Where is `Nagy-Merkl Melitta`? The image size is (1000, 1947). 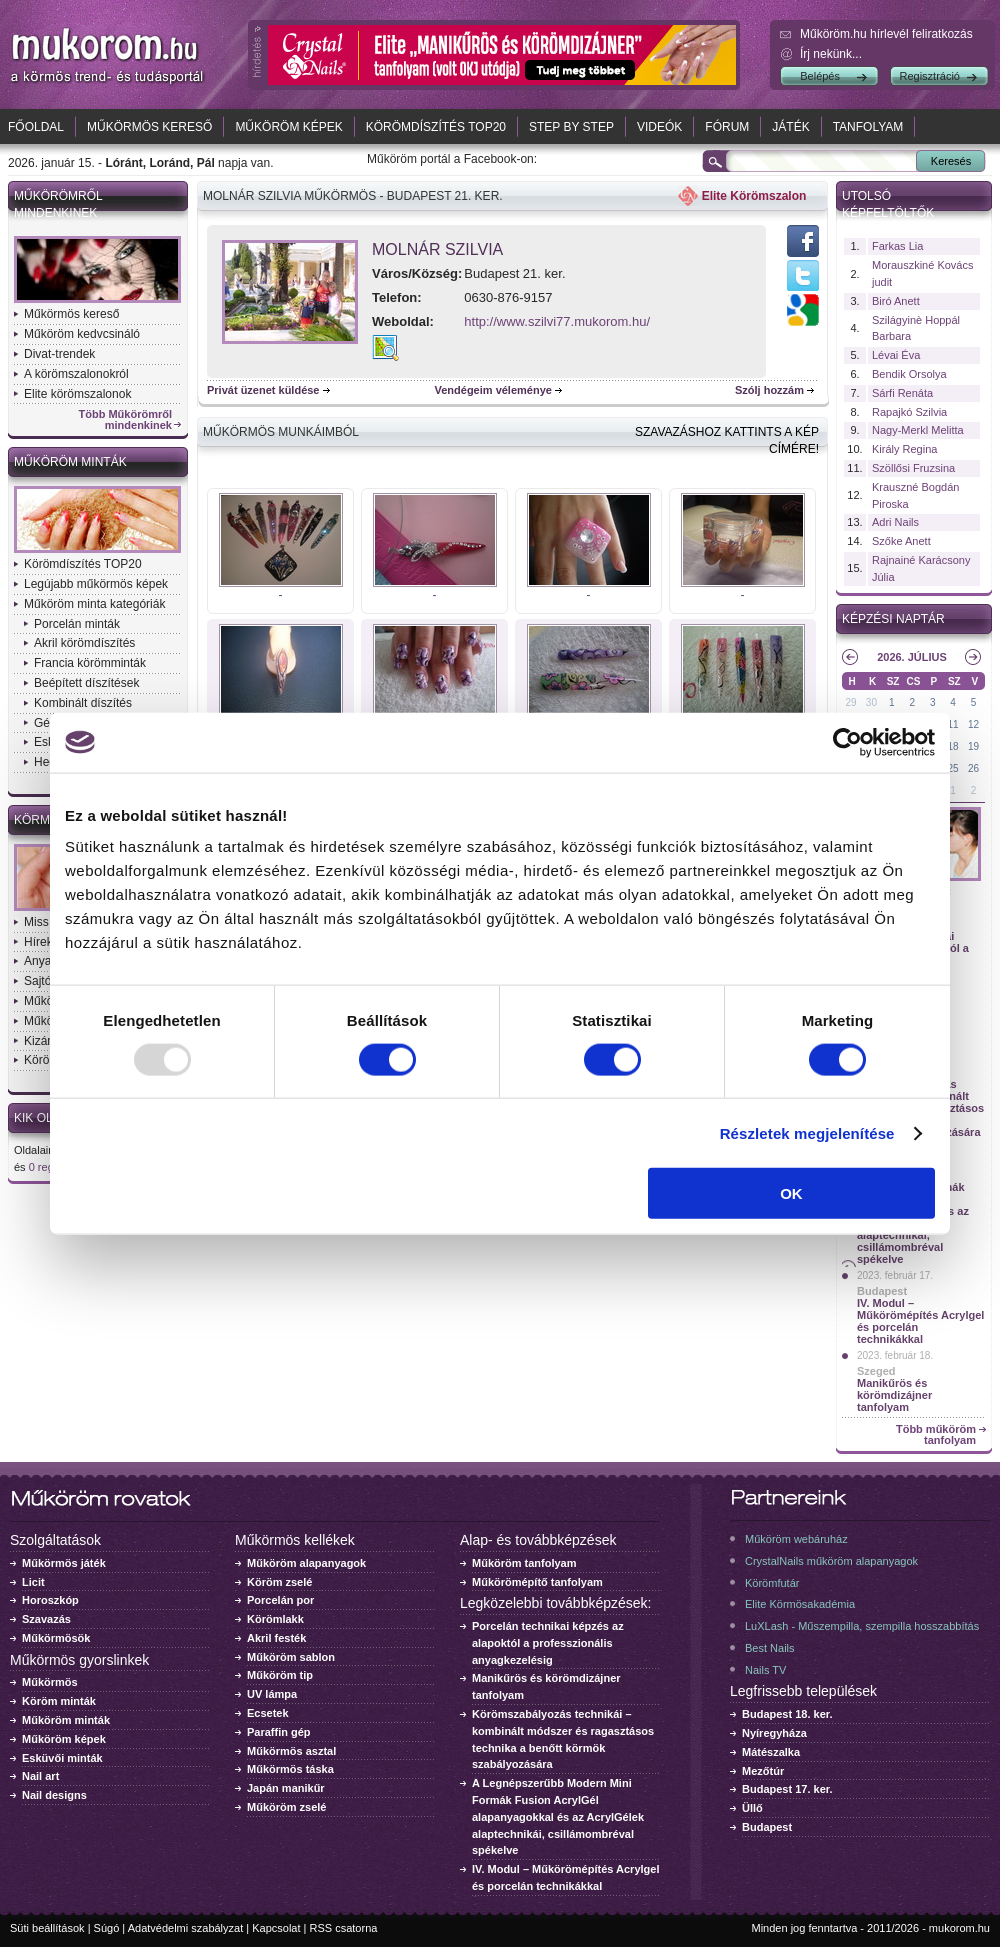 Nagy-Merkl Melitta is located at coordinates (918, 430).